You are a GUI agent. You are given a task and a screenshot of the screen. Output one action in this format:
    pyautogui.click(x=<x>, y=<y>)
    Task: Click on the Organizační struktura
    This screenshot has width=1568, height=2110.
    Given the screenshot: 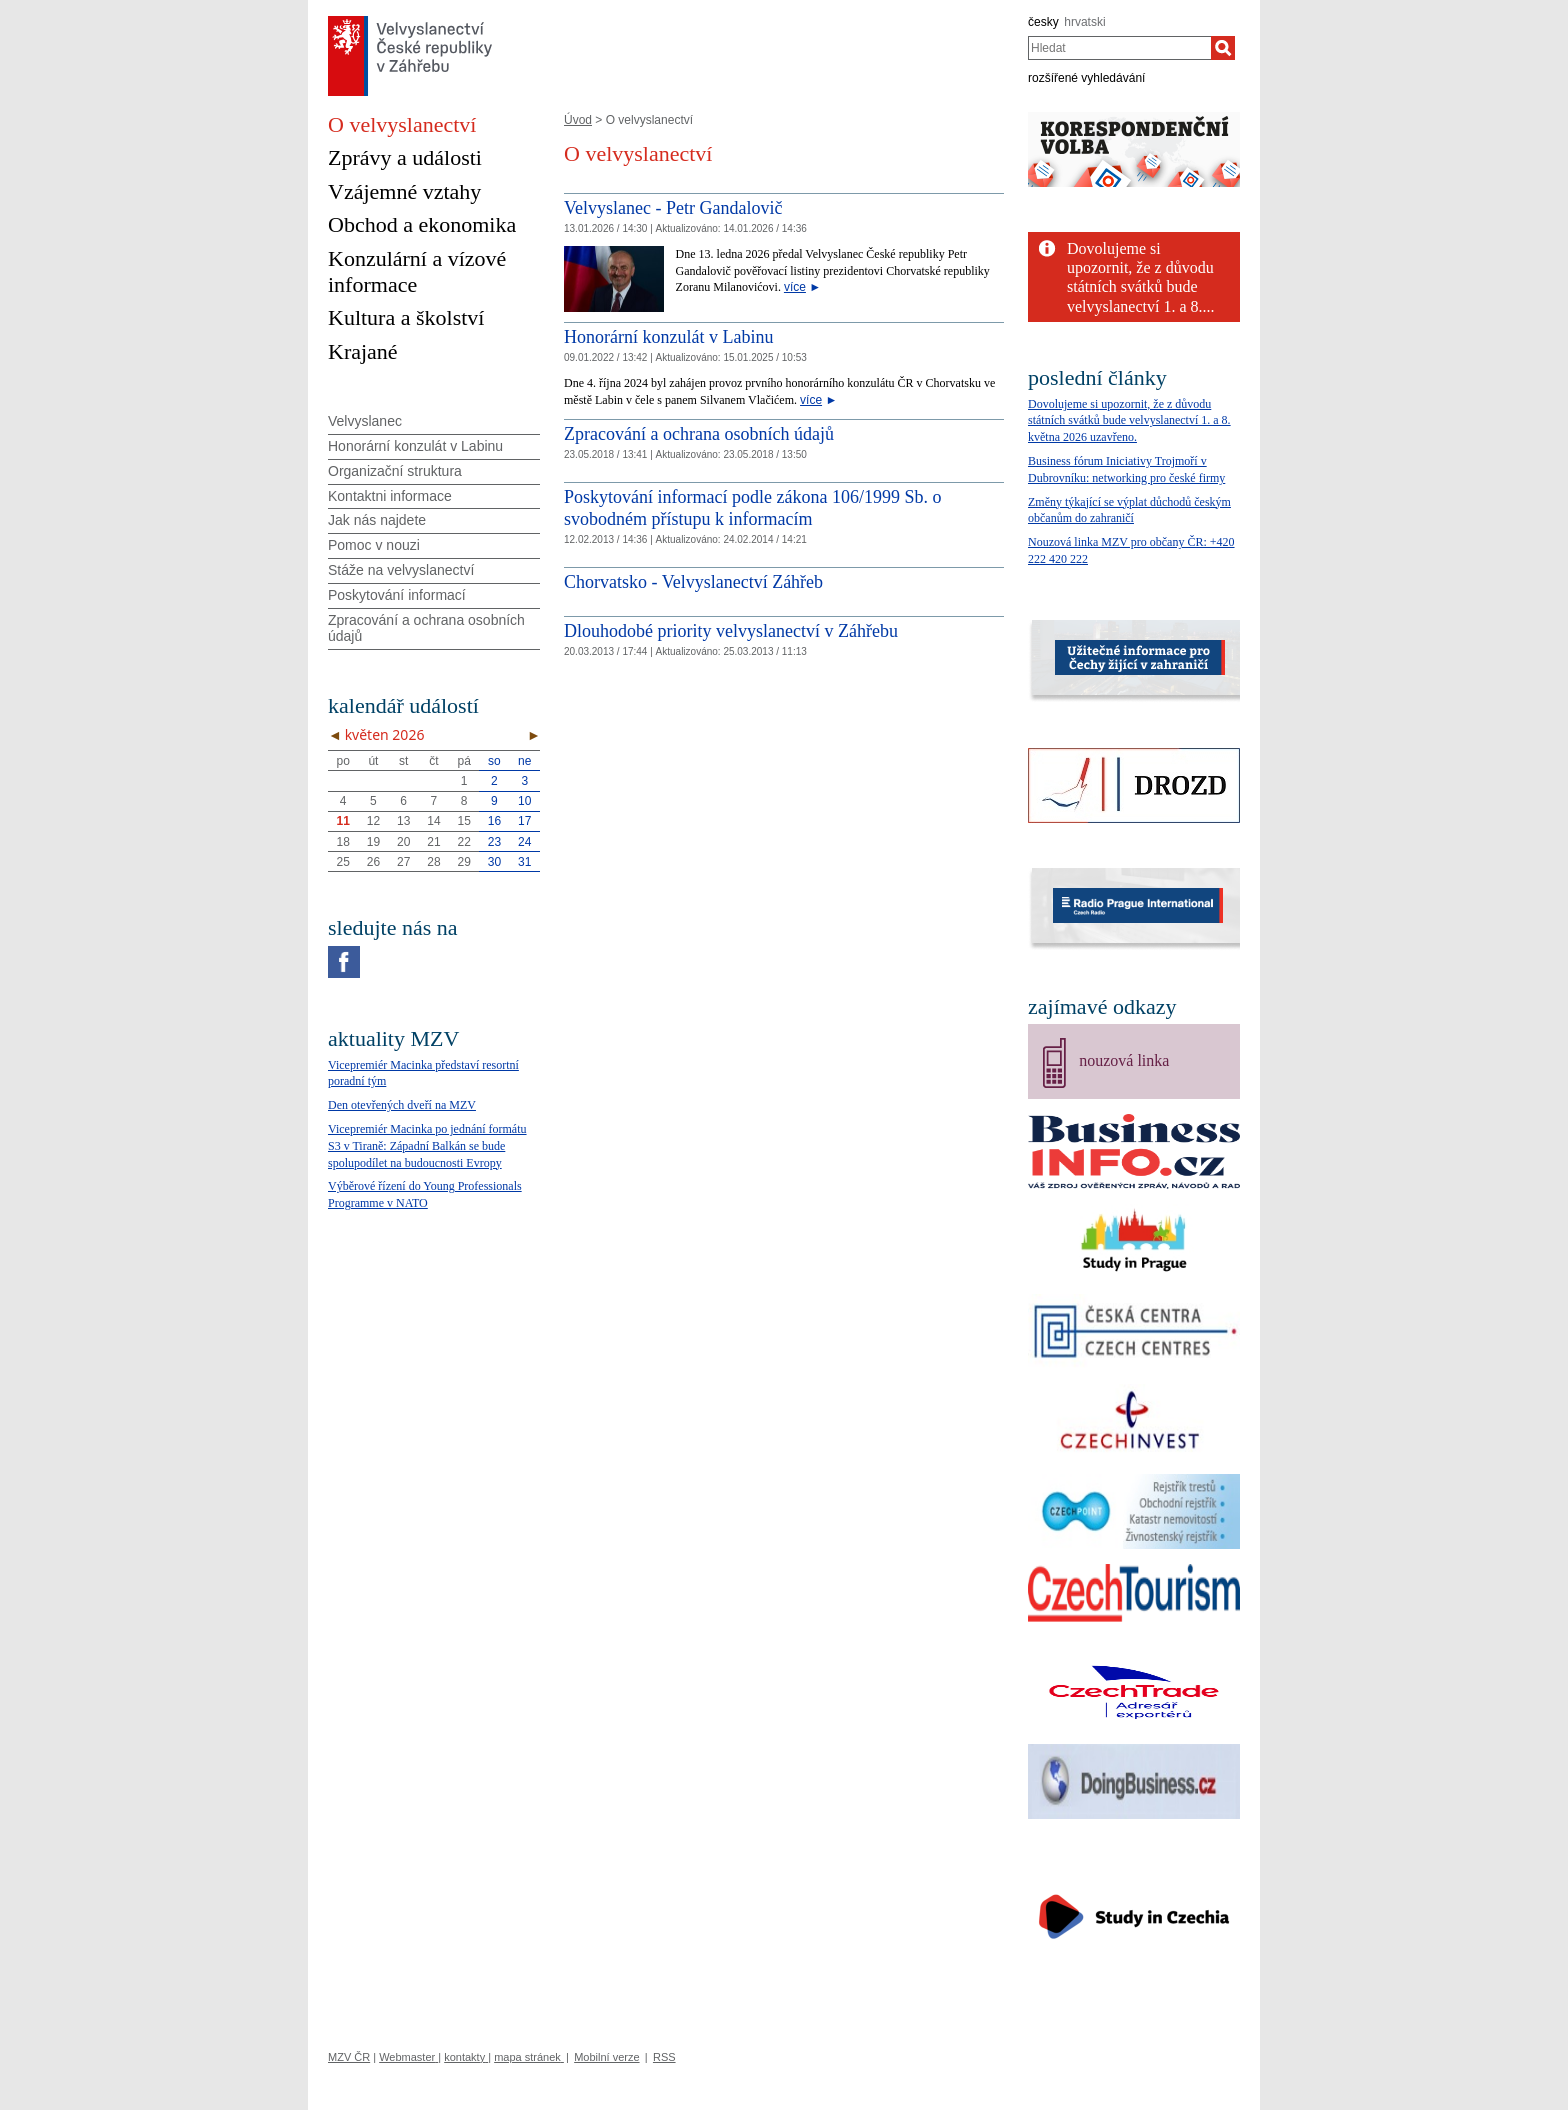 What is the action you would take?
    pyautogui.click(x=395, y=471)
    